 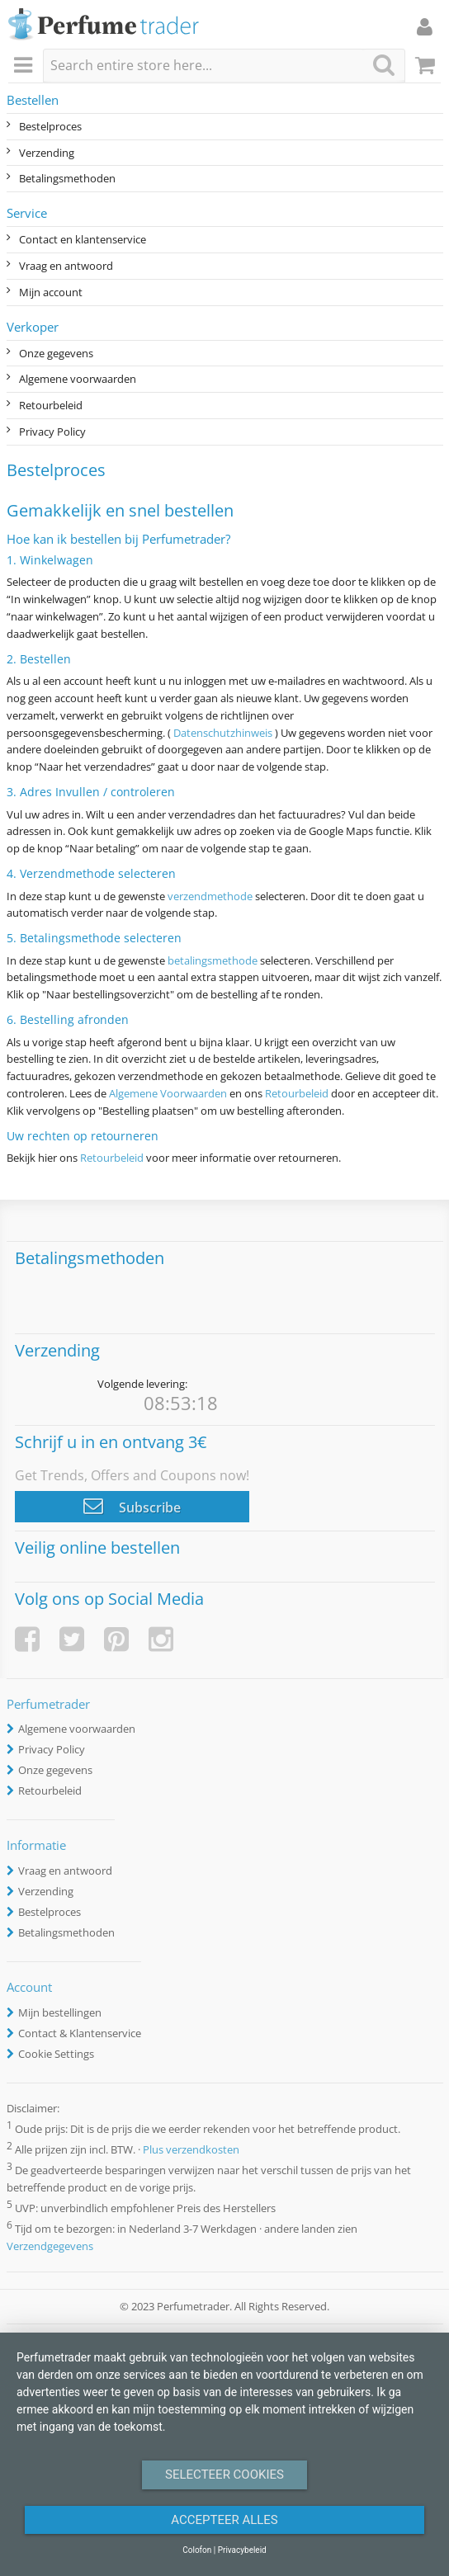 I want to click on Datenschutzhinweis, so click(x=222, y=732).